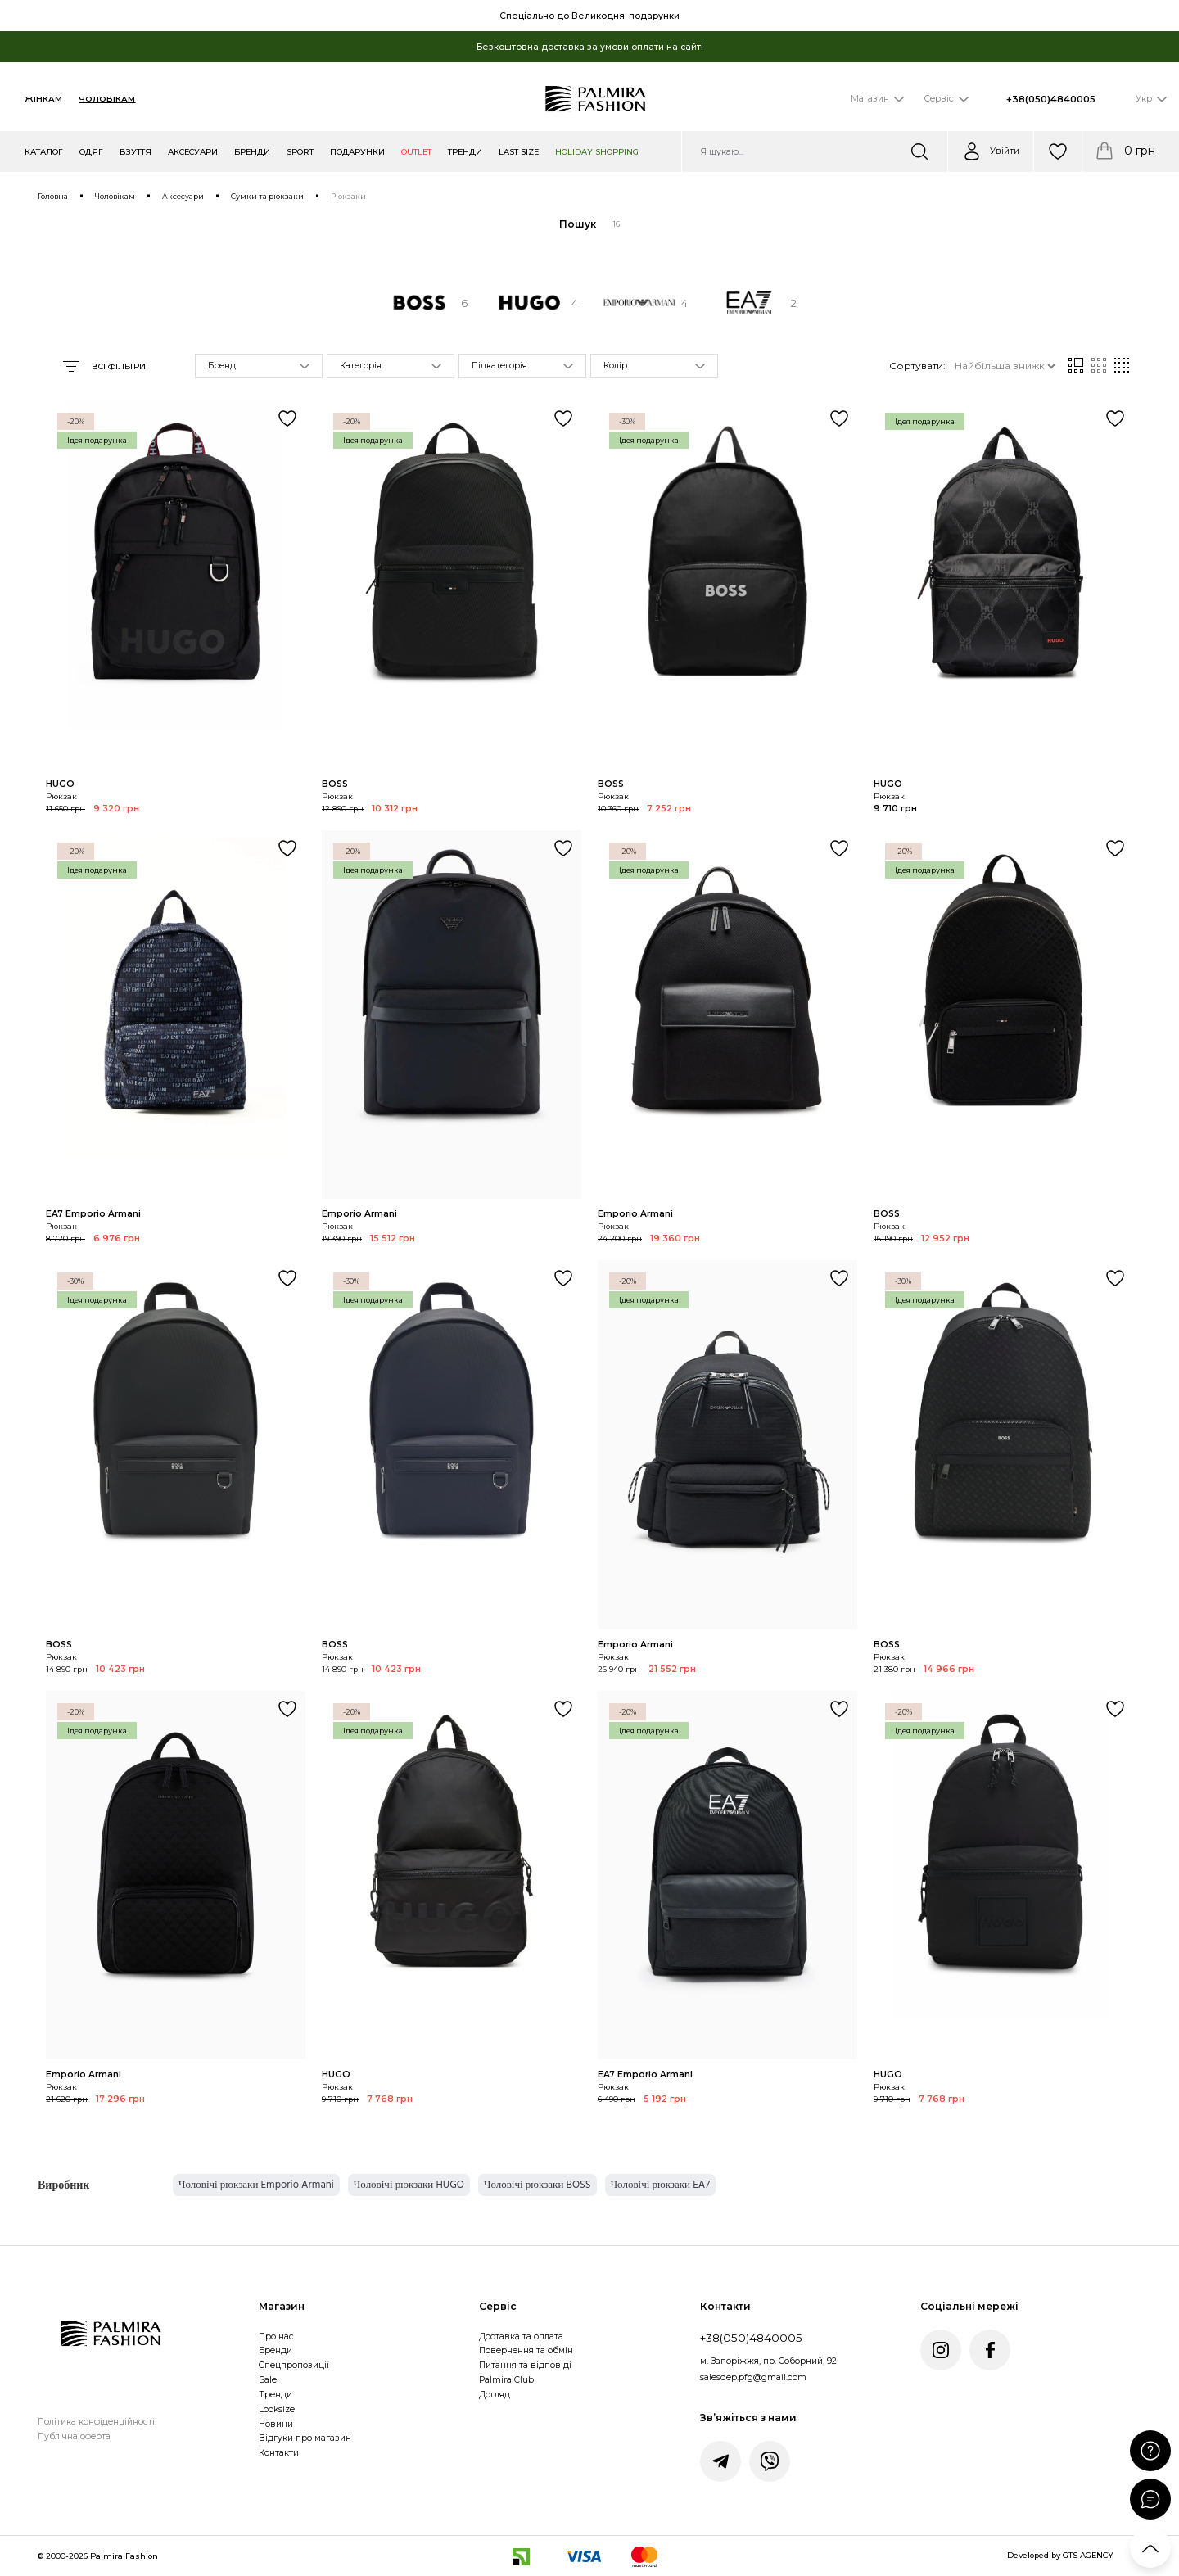  I want to click on Аксесуари, so click(183, 196).